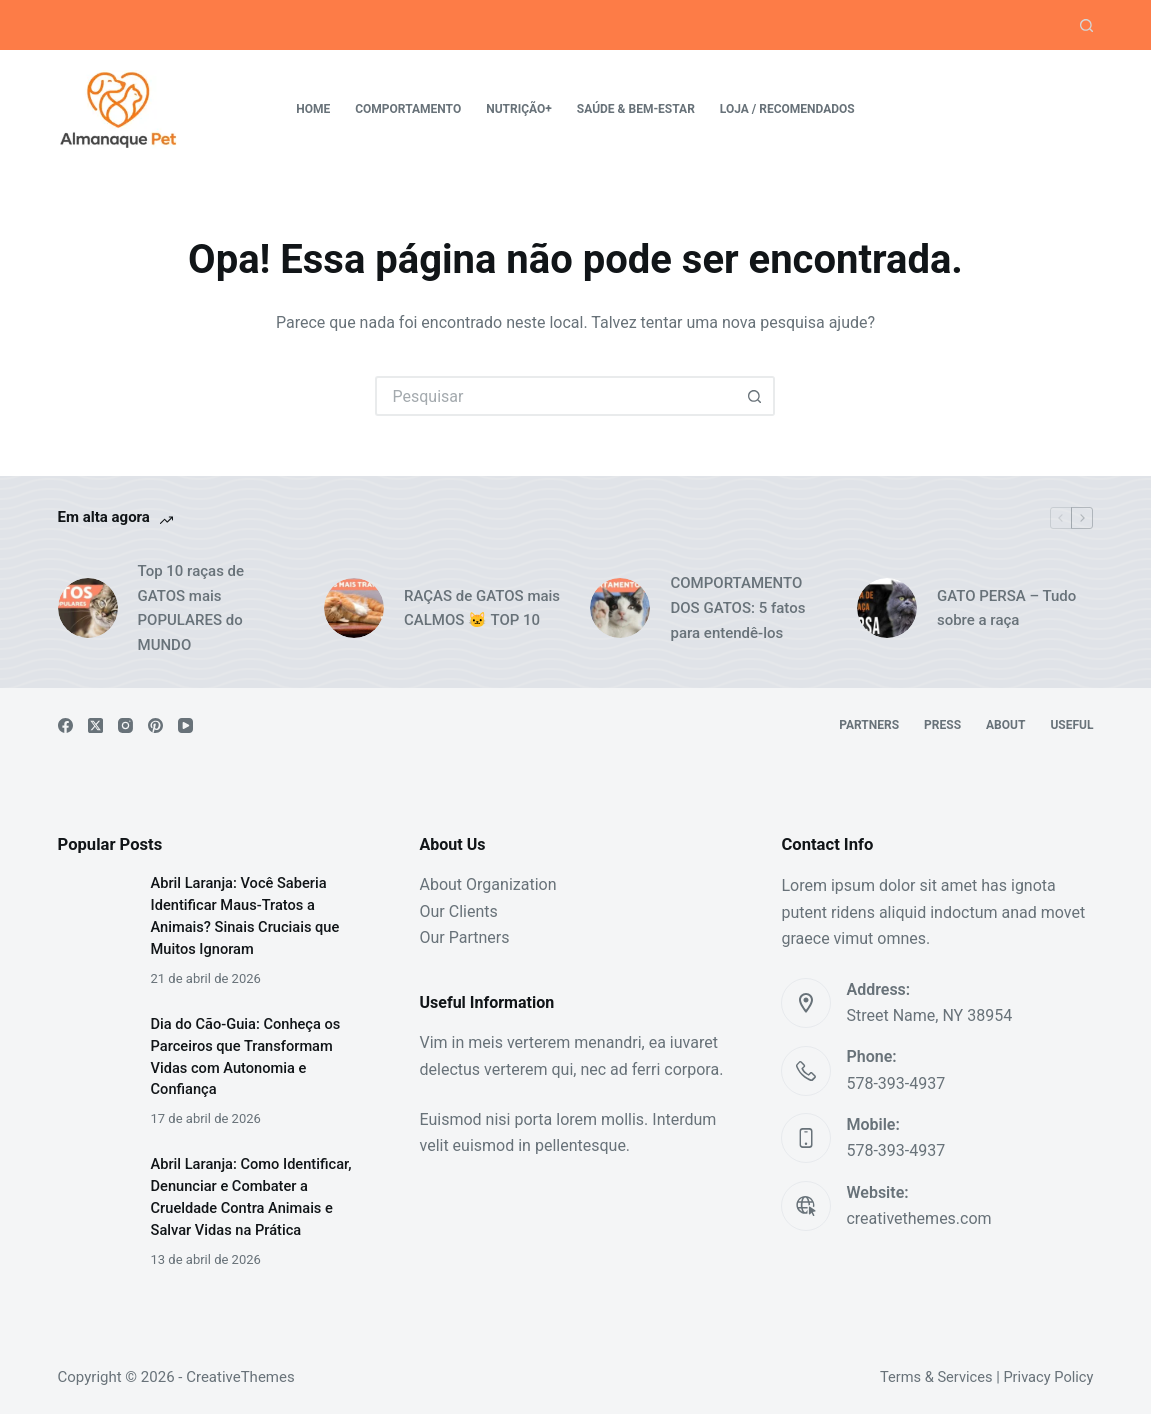 This screenshot has width=1151, height=1414. I want to click on Terms & Services, so click(936, 1377).